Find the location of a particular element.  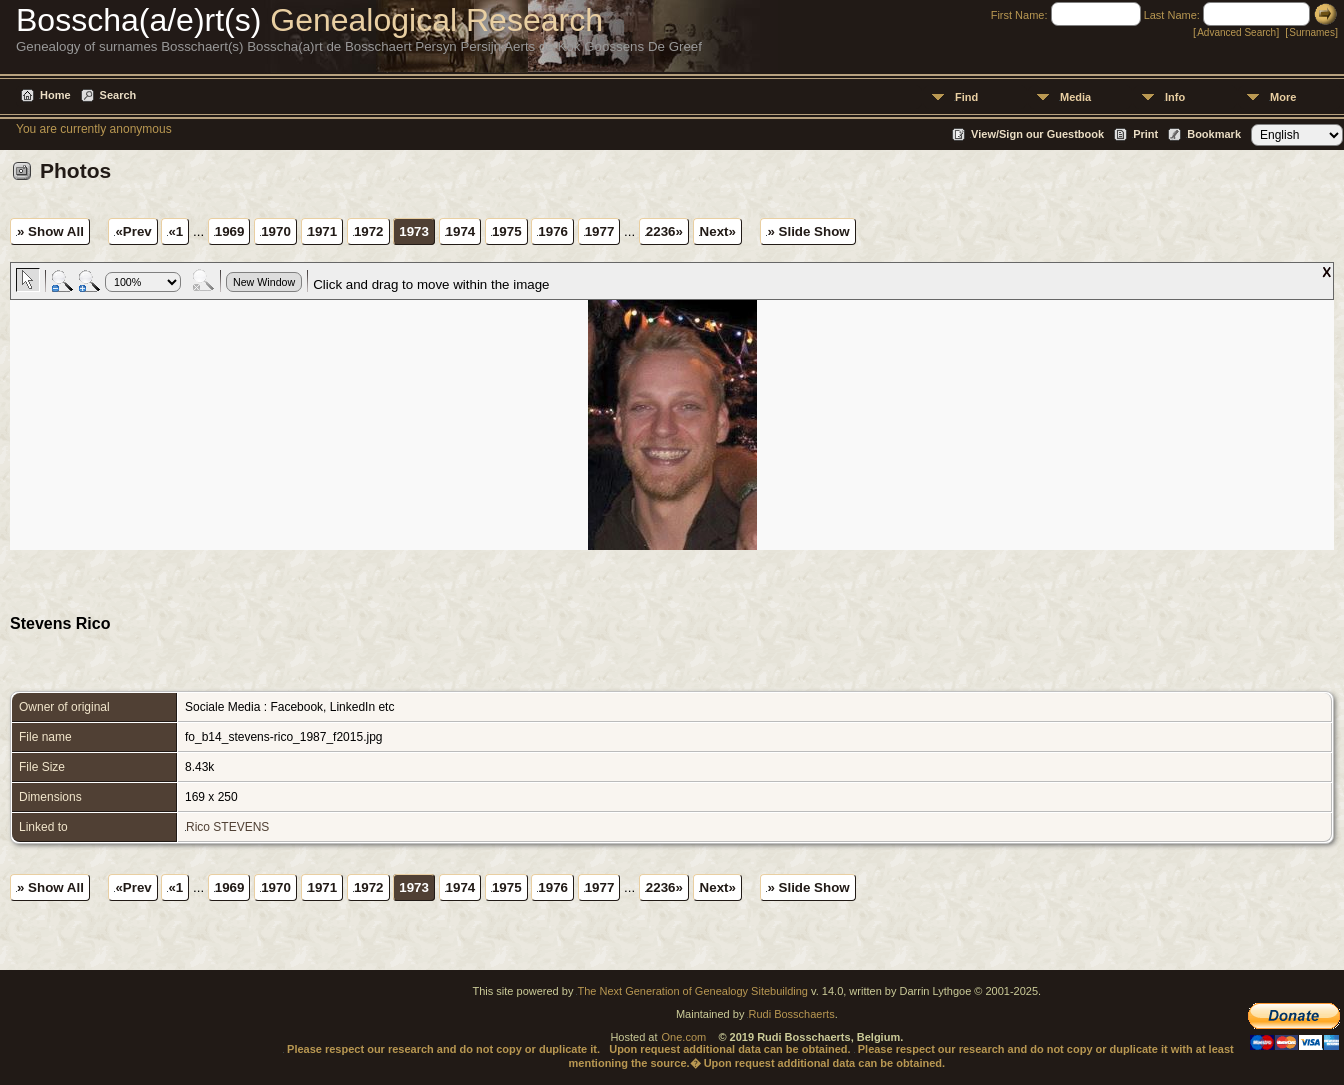

Find is located at coordinates (966, 97).